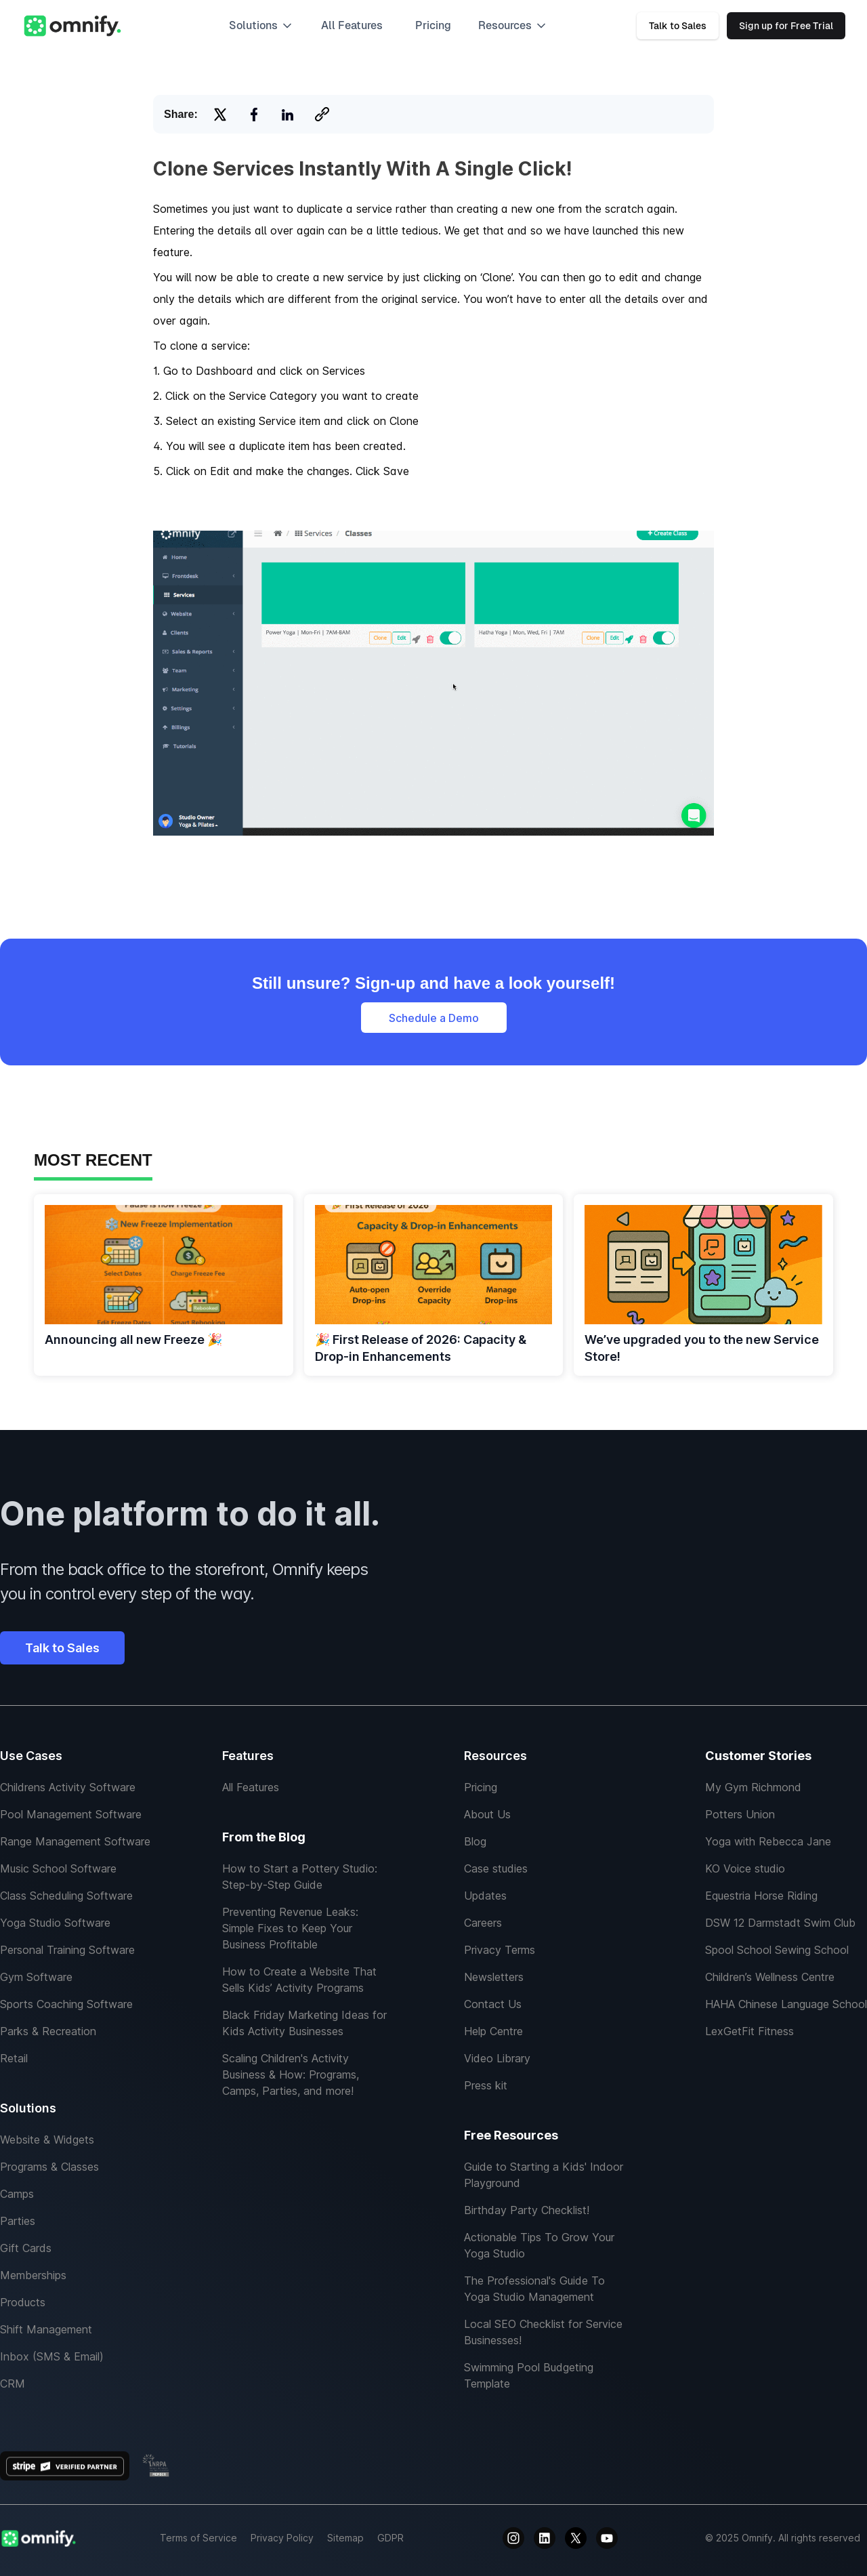  Describe the element at coordinates (786, 2004) in the screenshot. I see `HAHA Chinese Language School` at that location.